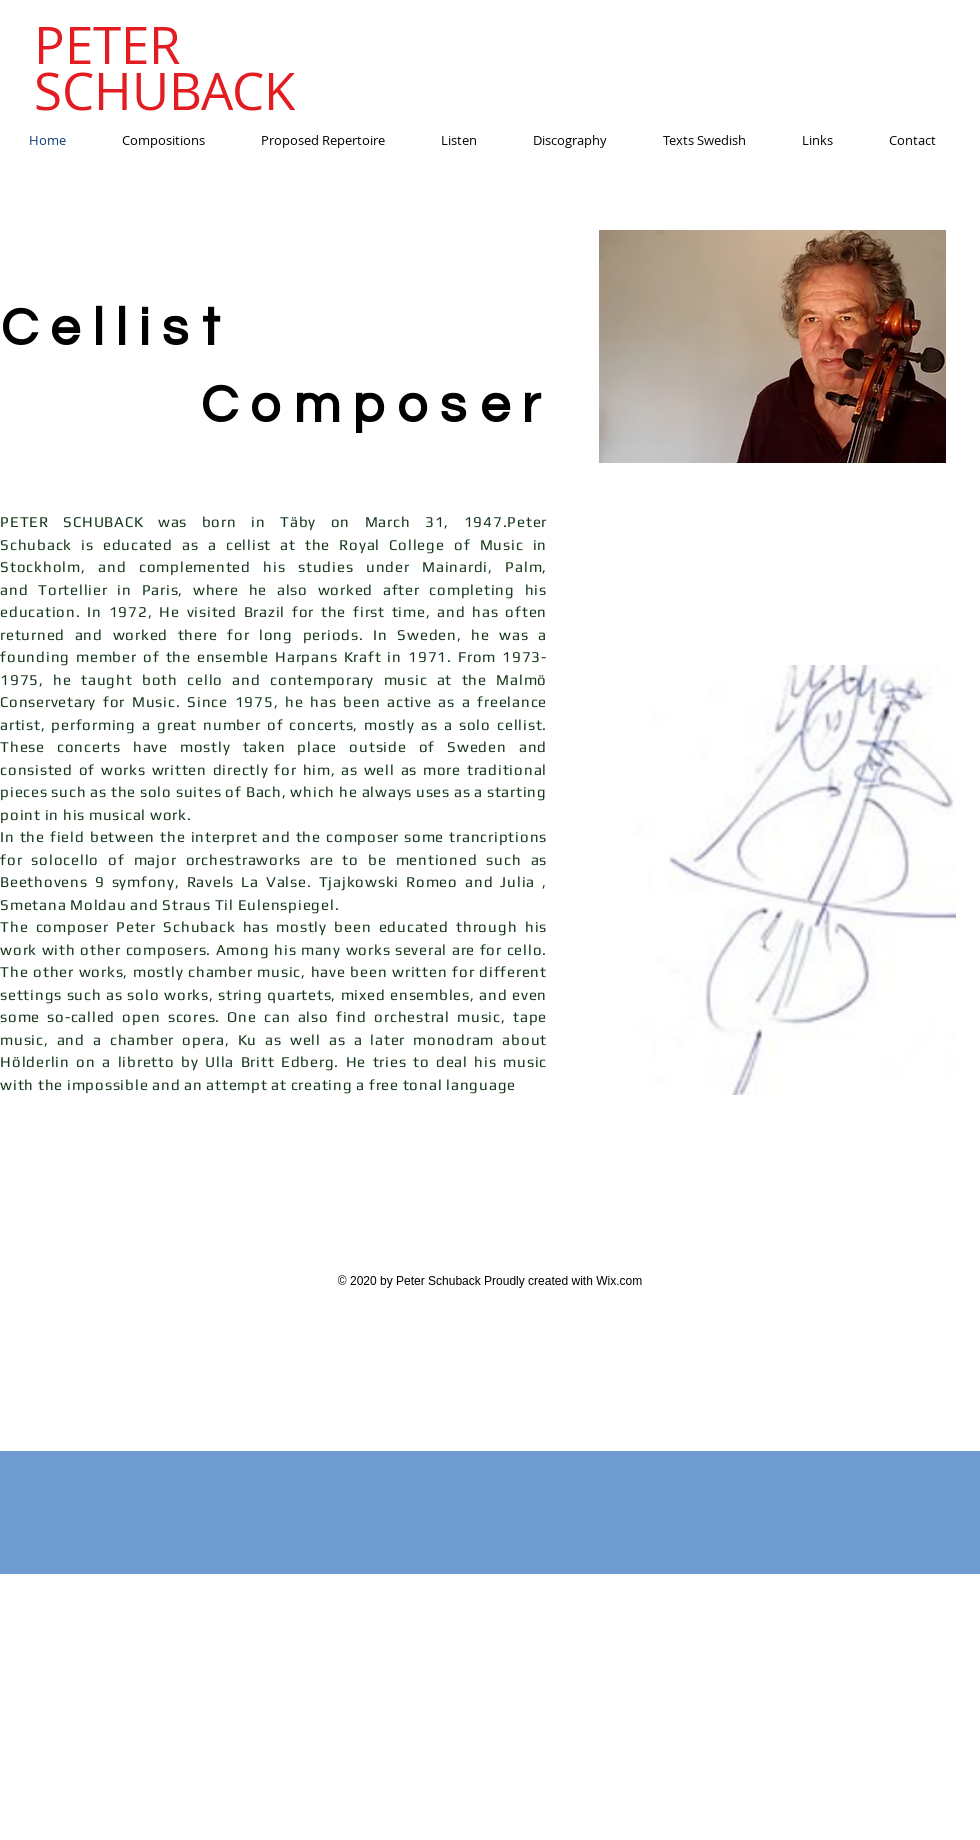 Image resolution: width=980 pixels, height=1840 pixels. I want to click on Wix.com, so click(619, 1281).